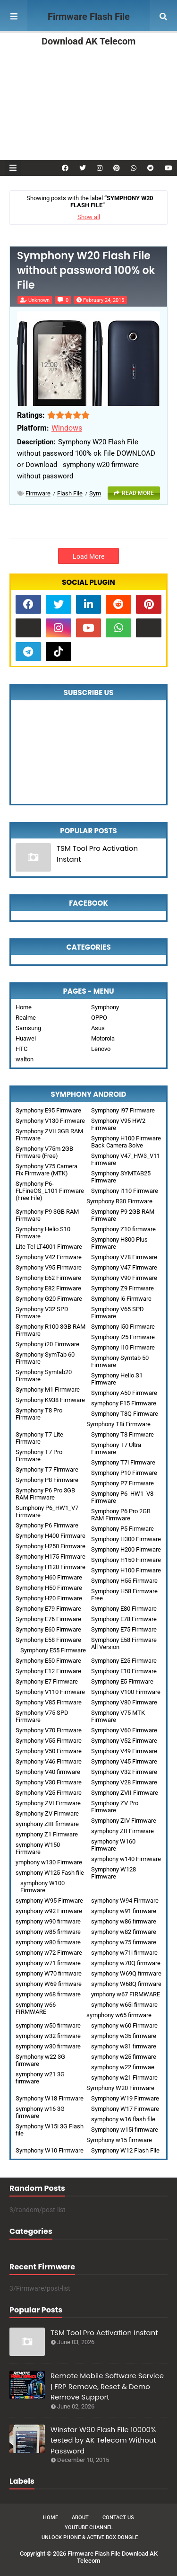 This screenshot has height=2576, width=177. I want to click on symphony w90 firmware, so click(48, 1921).